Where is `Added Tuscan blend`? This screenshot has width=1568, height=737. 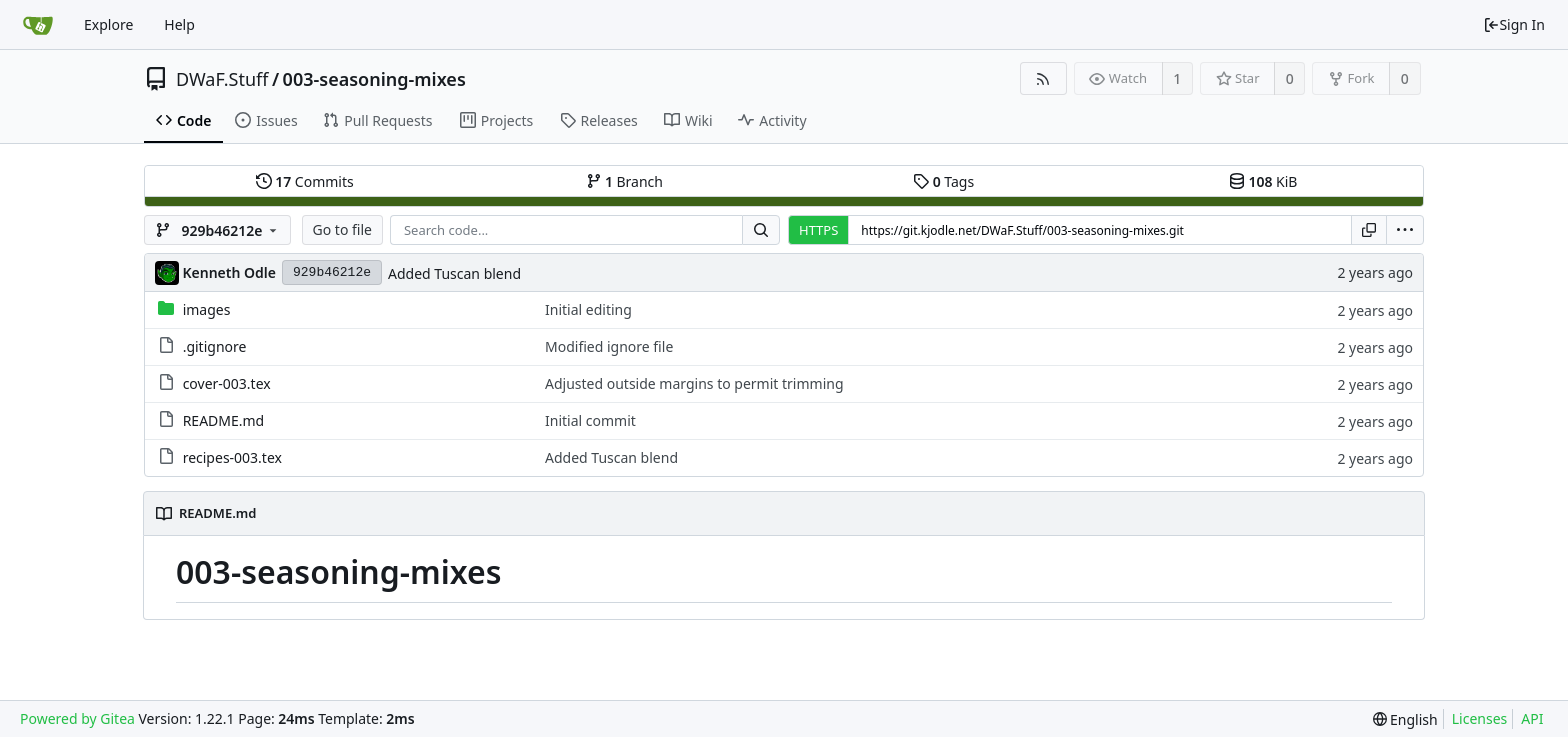
Added Tuscan blend is located at coordinates (454, 273).